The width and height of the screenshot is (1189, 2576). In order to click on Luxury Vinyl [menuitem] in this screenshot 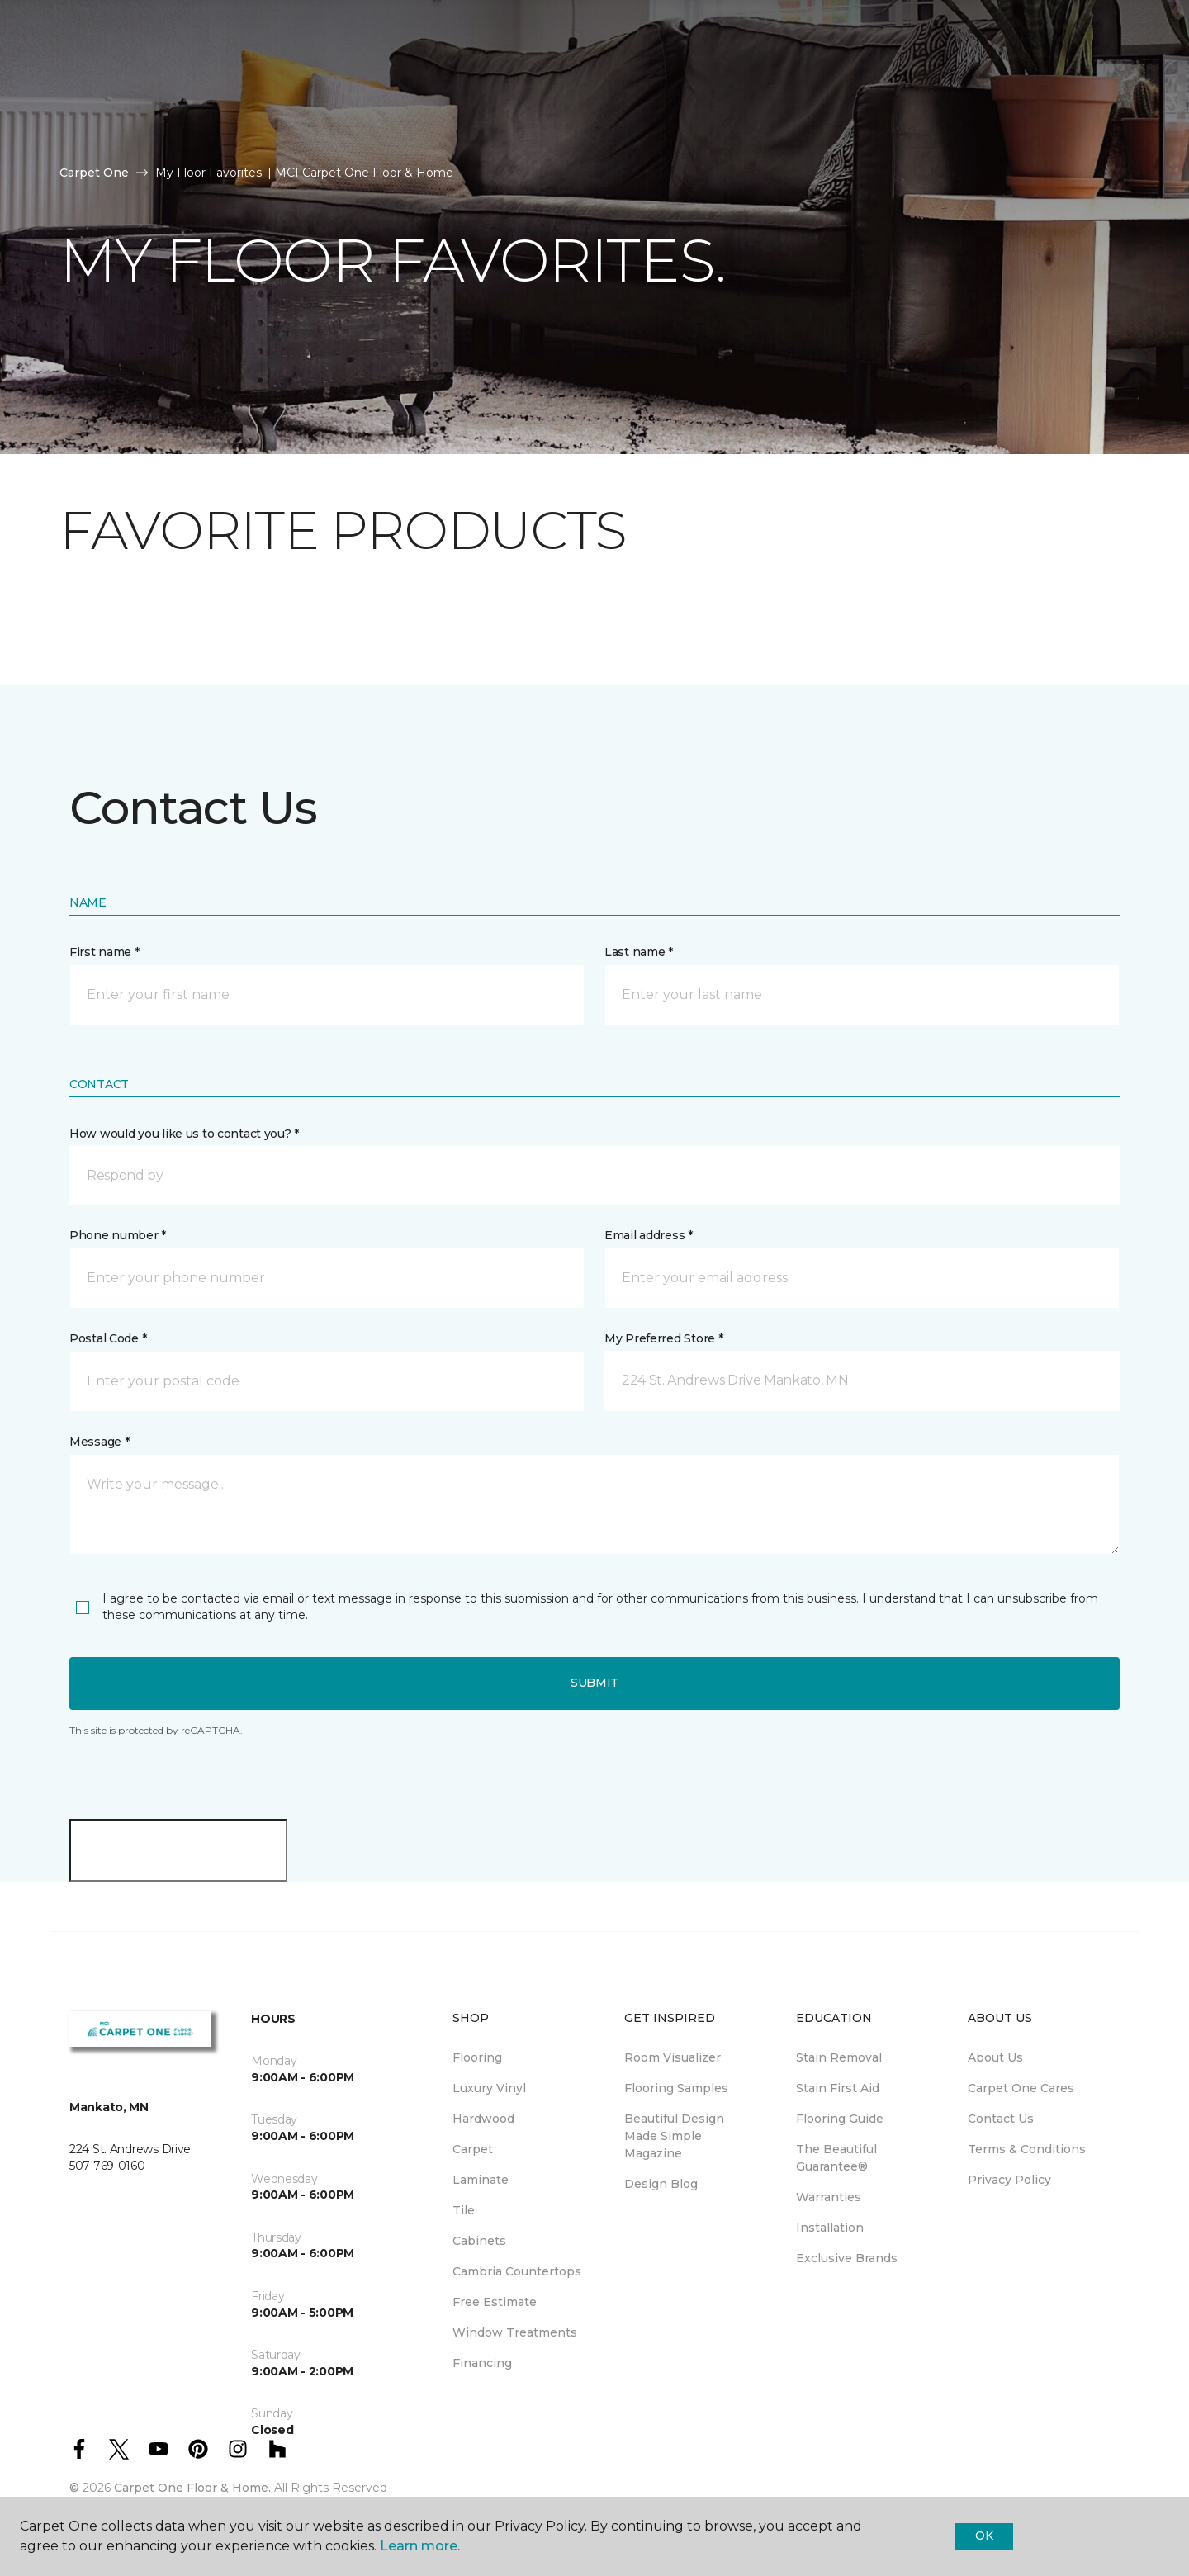, I will do `click(489, 2088)`.